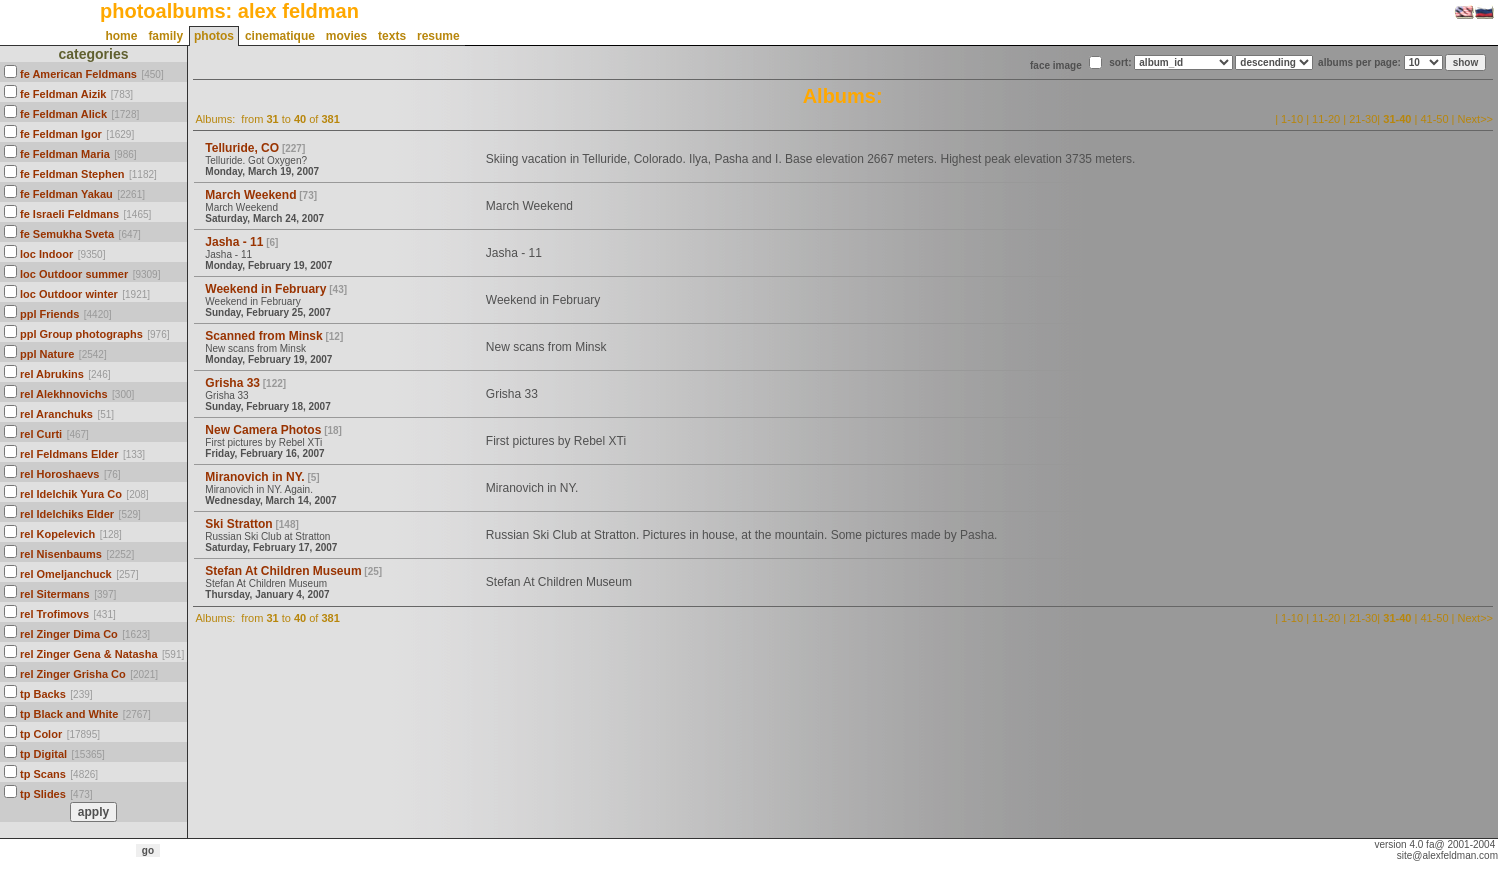 Image resolution: width=1498 pixels, height=877 pixels. I want to click on fe Semukha Sveta, so click(67, 234).